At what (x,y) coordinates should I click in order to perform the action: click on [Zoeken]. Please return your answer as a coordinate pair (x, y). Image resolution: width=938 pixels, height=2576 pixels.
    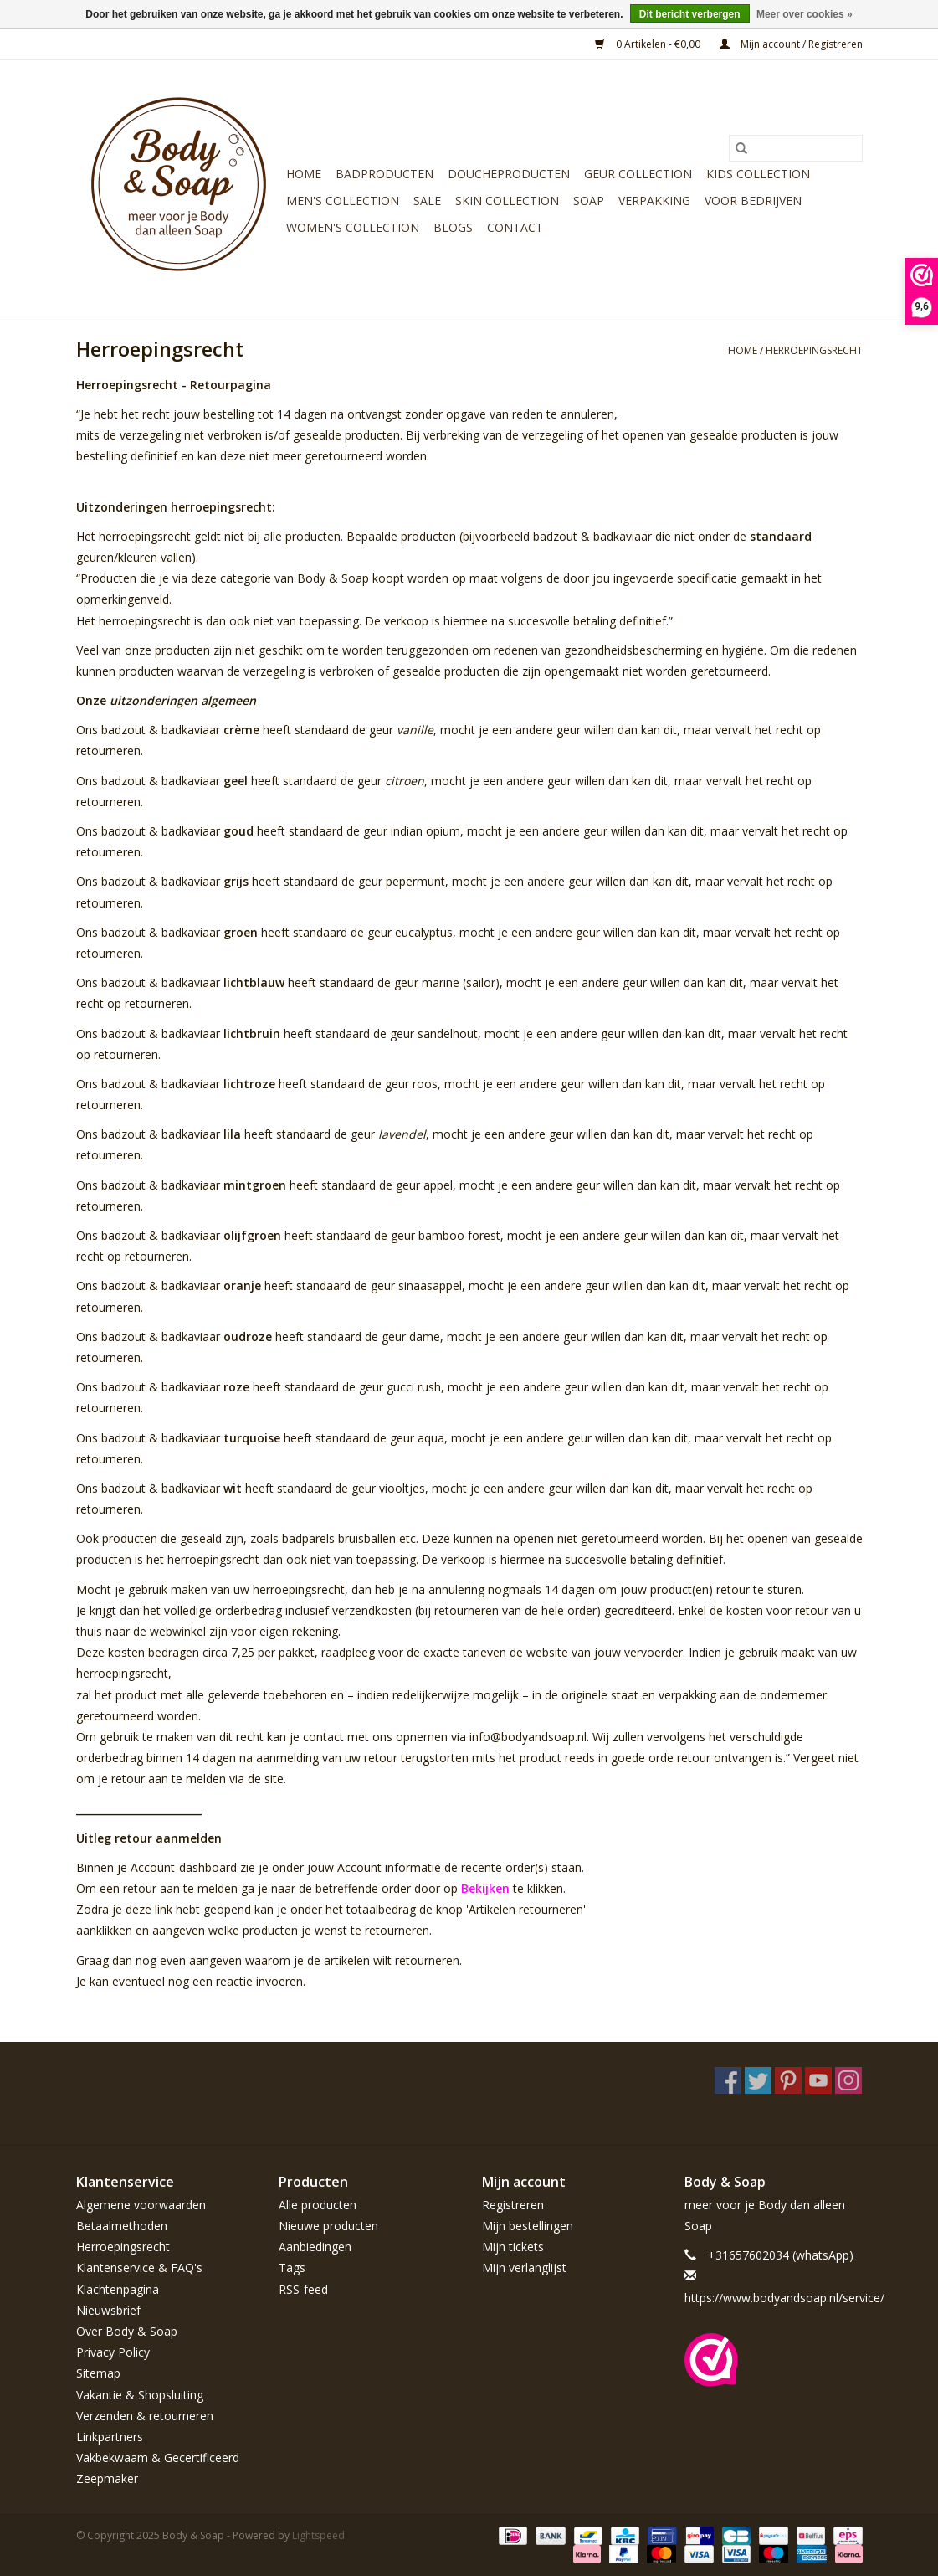
    Looking at the image, I should click on (796, 148).